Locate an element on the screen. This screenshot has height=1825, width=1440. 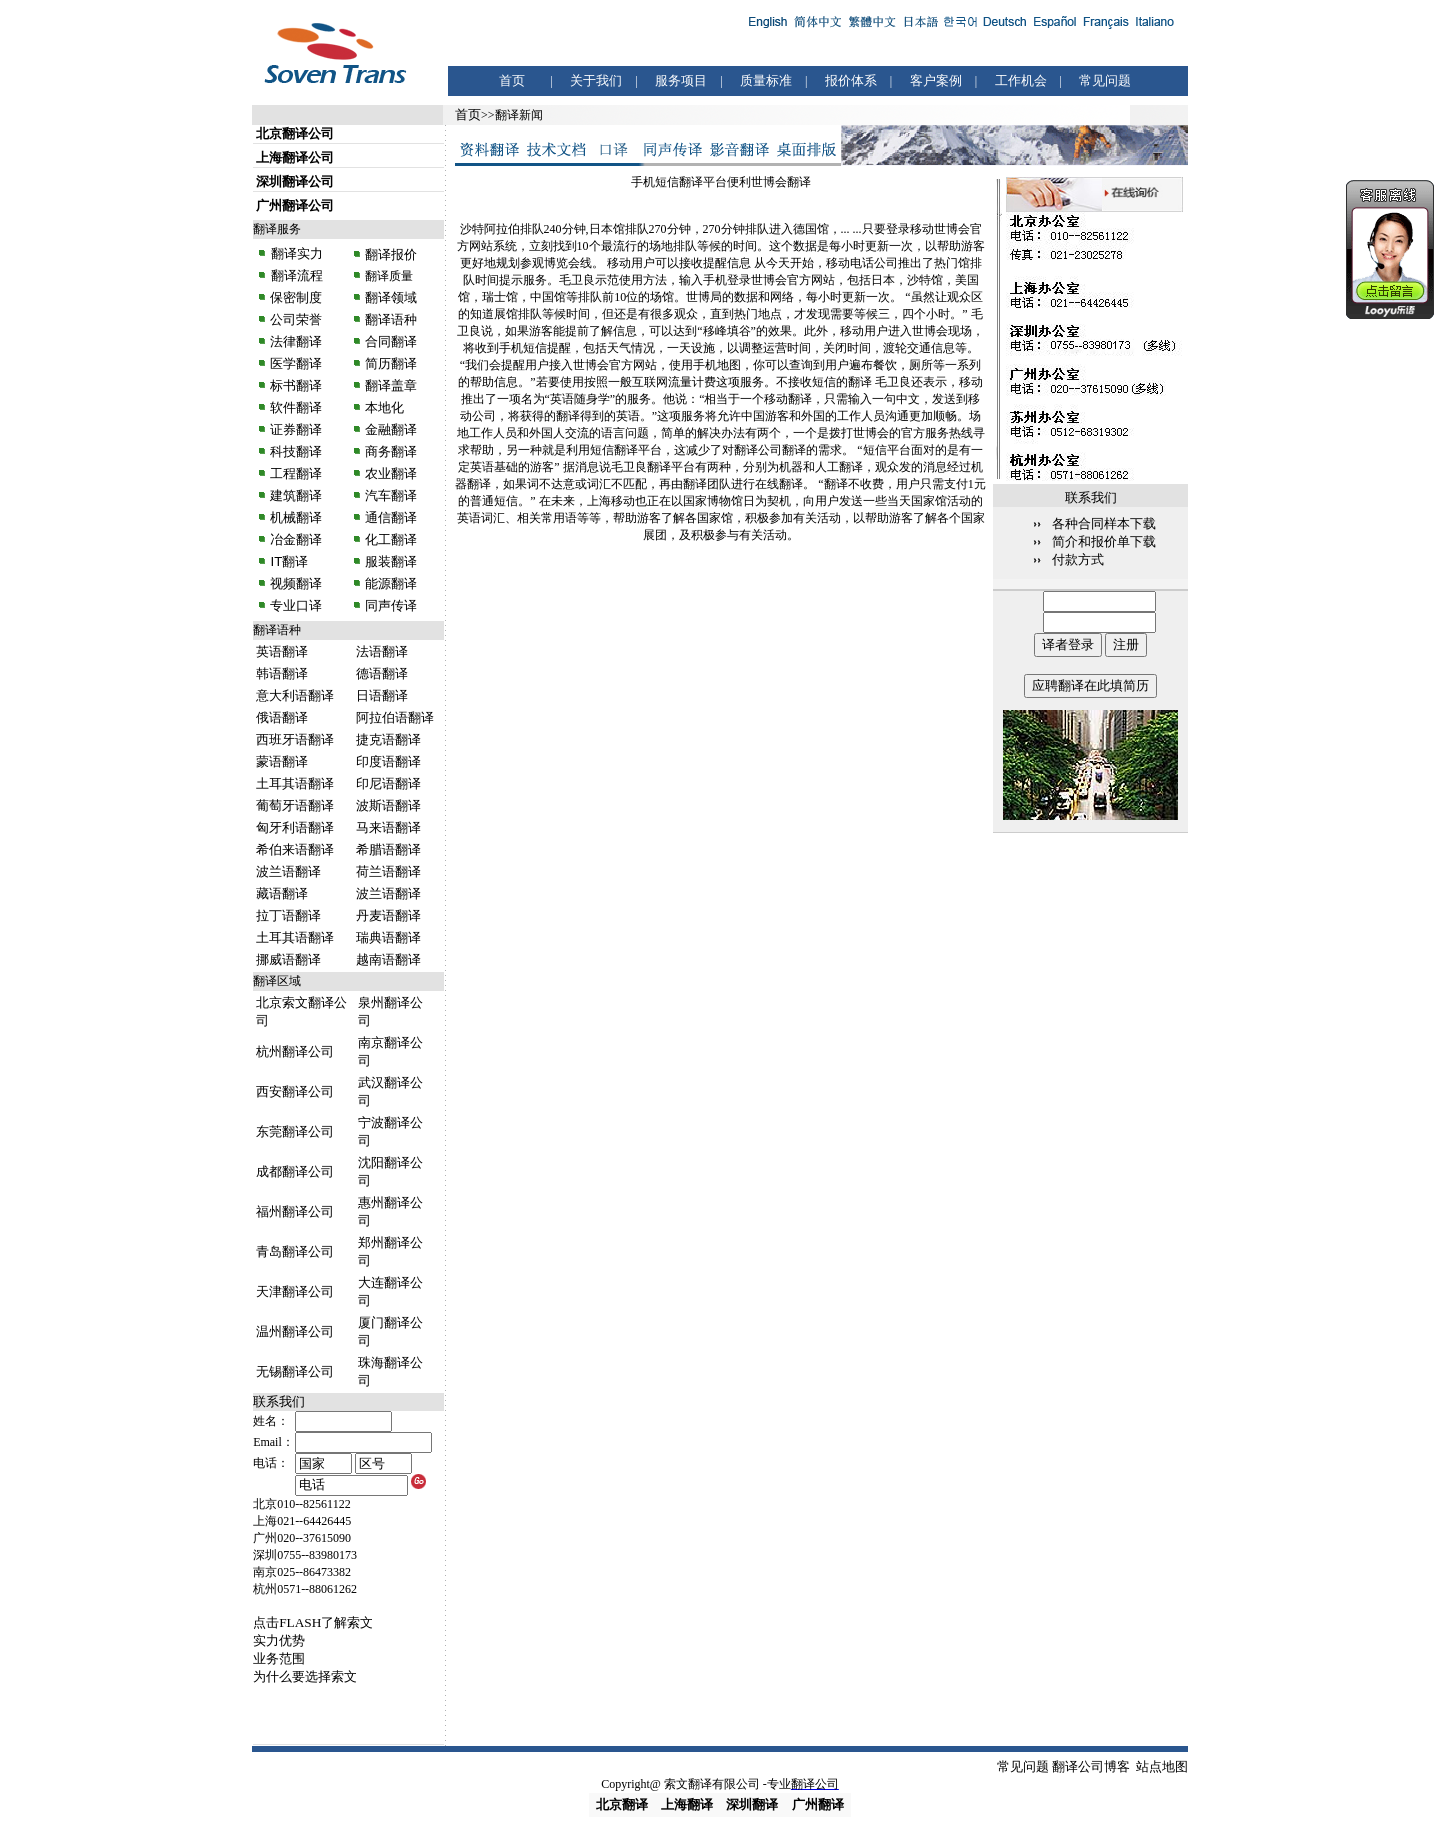
证券翻译 is located at coordinates (296, 429).